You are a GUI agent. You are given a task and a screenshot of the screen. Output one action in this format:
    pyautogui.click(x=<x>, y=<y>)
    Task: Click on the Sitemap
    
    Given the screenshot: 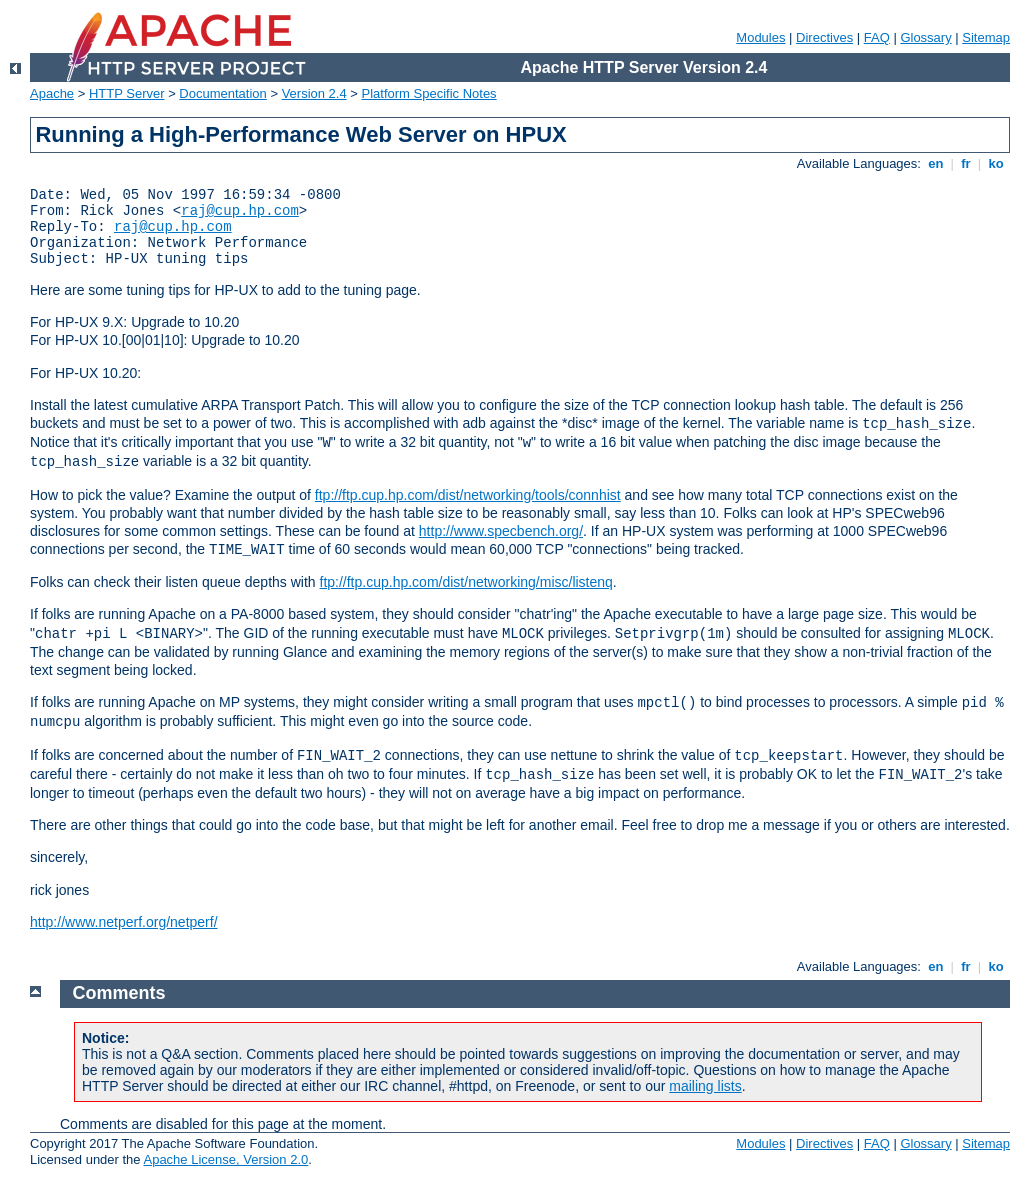 What is the action you would take?
    pyautogui.click(x=986, y=37)
    